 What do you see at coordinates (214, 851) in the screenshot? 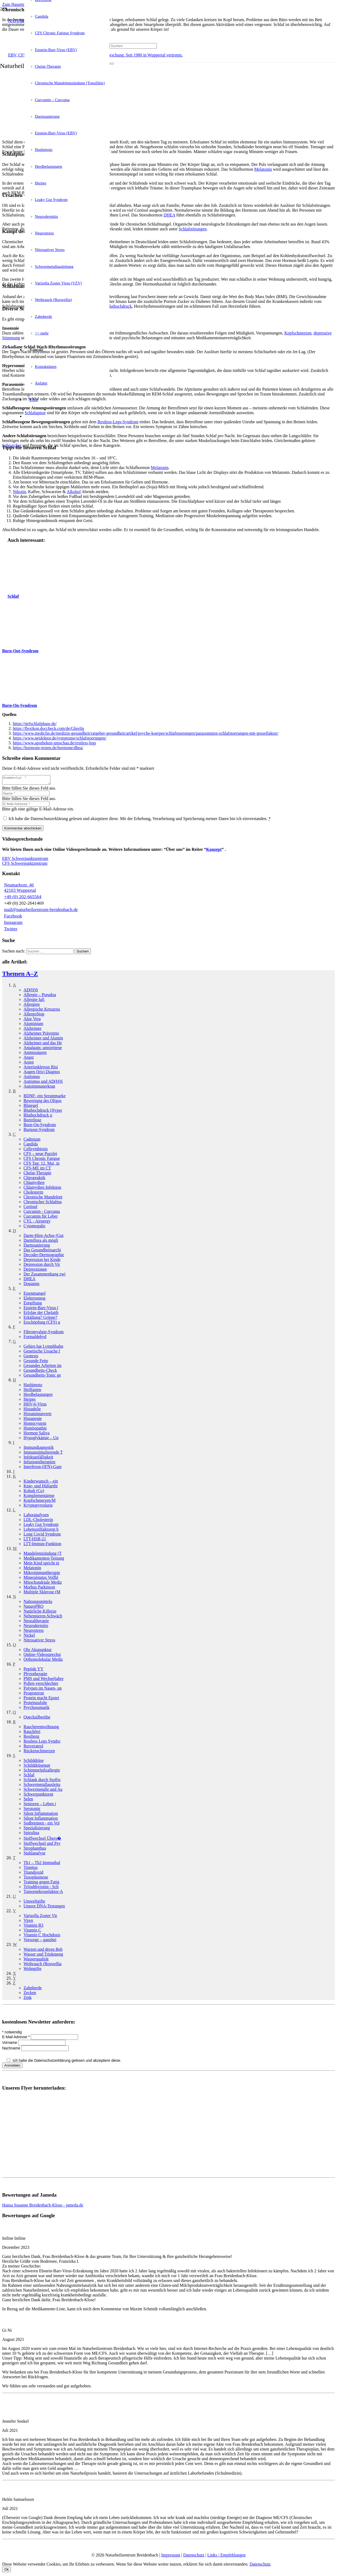
I see `Konzept` at bounding box center [214, 851].